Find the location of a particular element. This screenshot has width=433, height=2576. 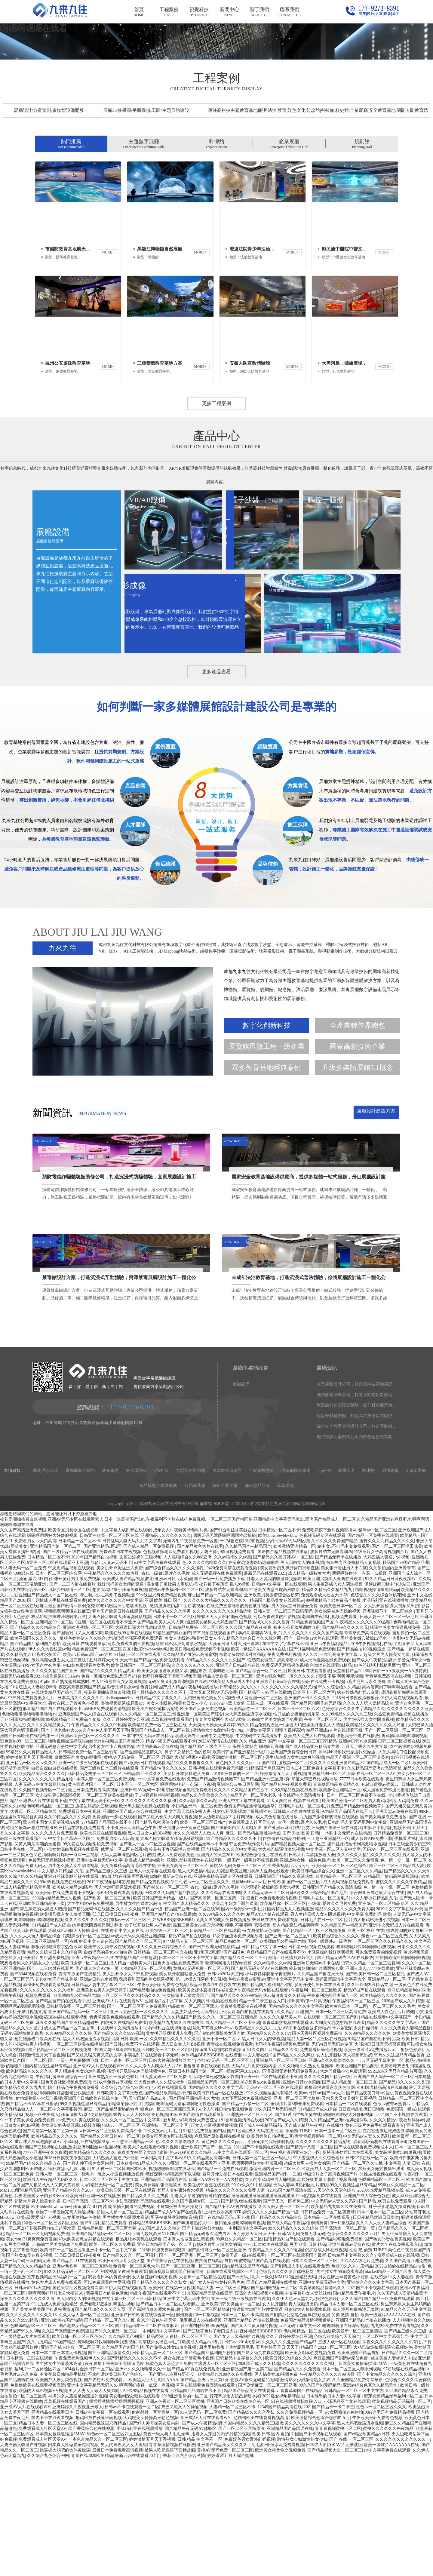

中文字幕日韩精品手机版 is located at coordinates (63, 2492).